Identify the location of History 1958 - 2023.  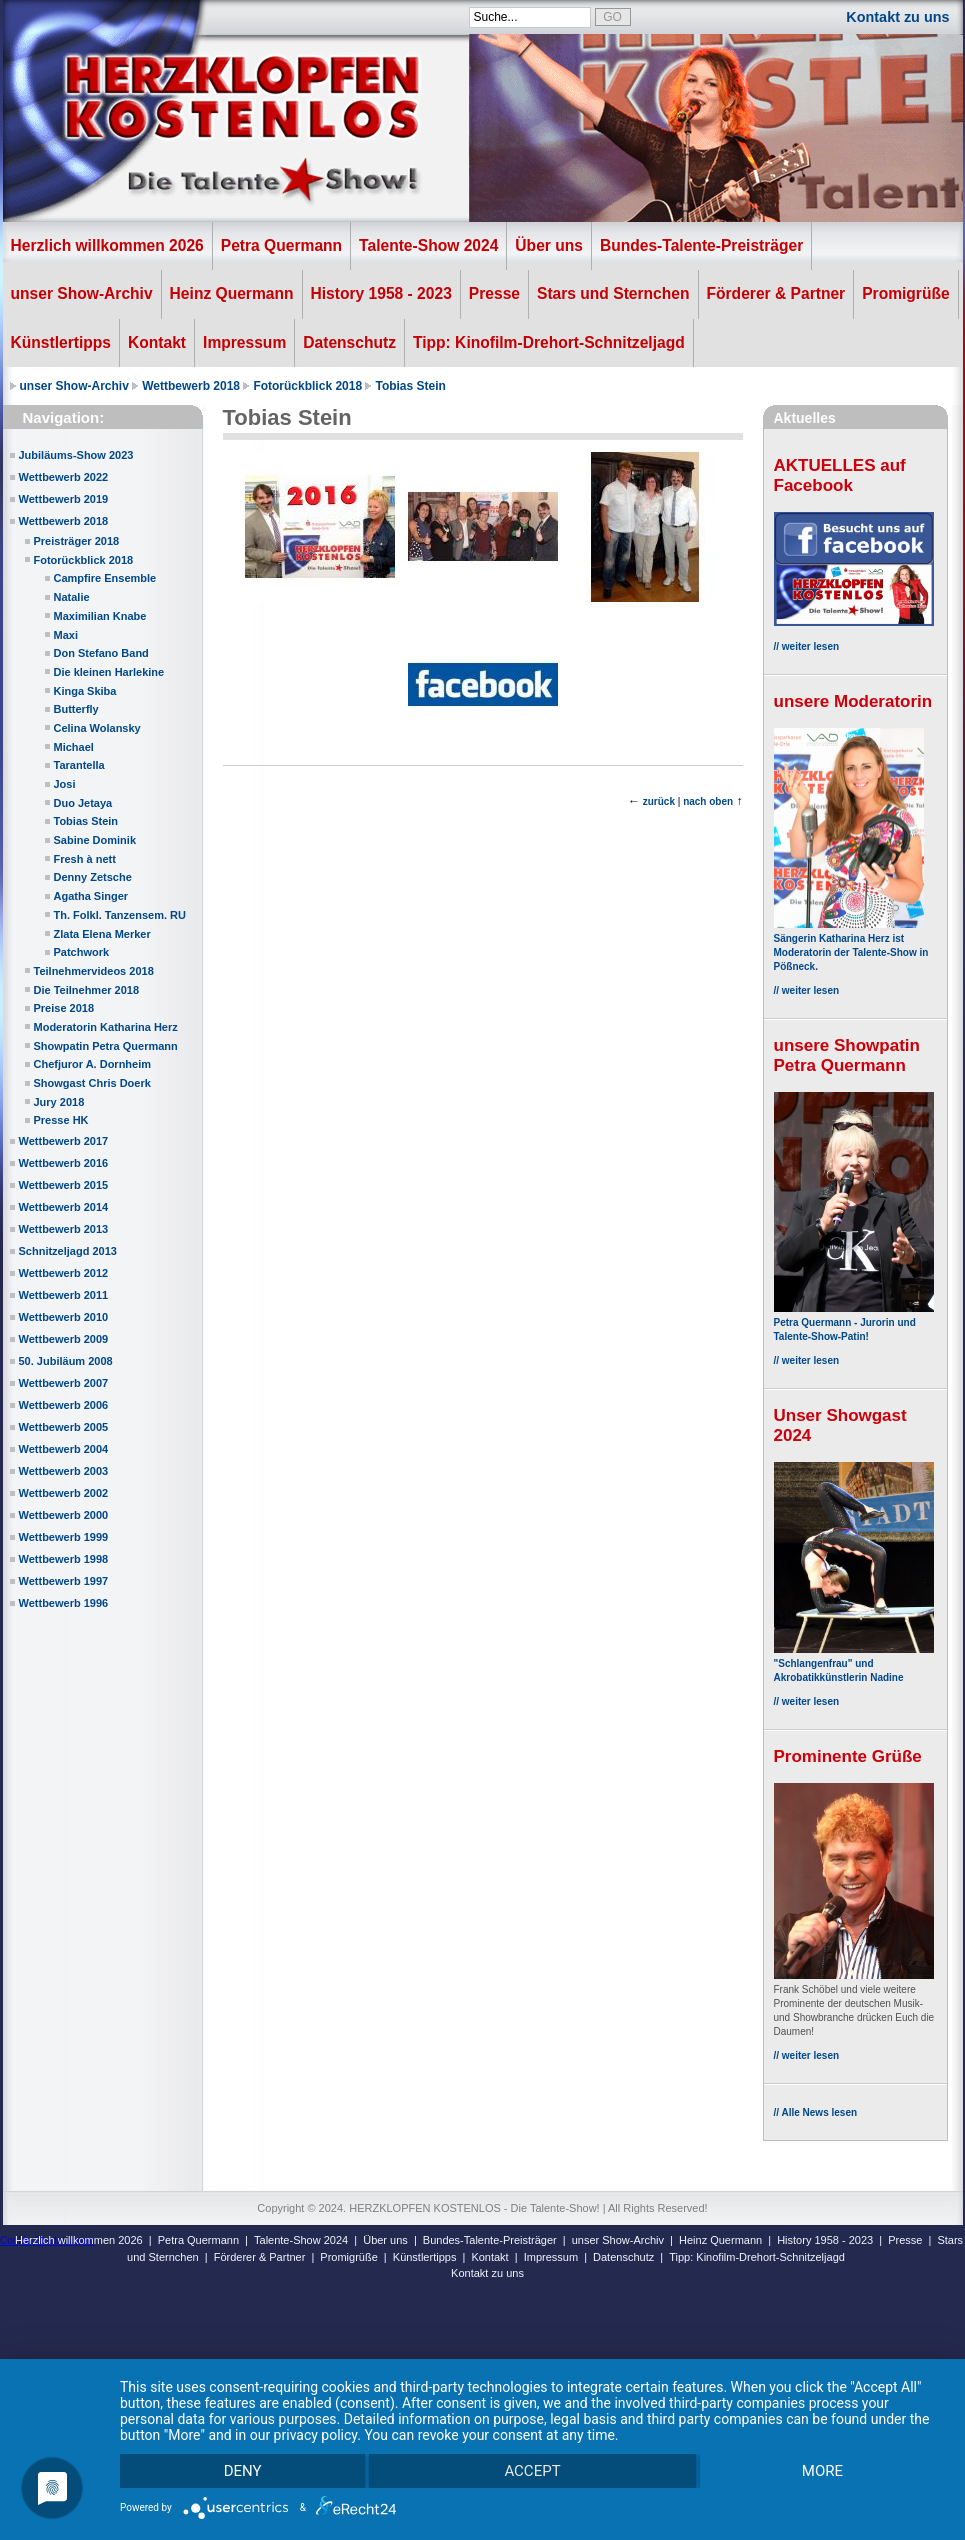
(381, 293).